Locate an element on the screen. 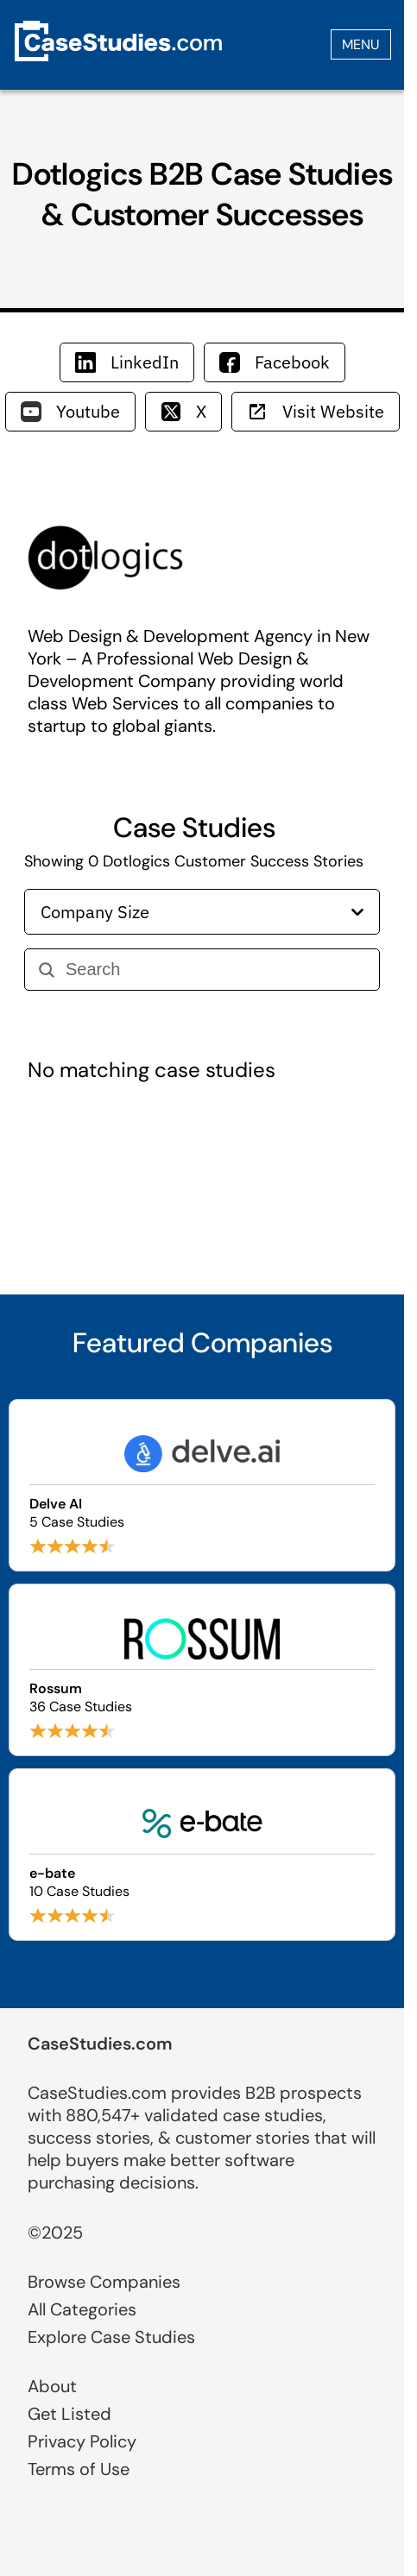  Explore Case Studies is located at coordinates (111, 2337).